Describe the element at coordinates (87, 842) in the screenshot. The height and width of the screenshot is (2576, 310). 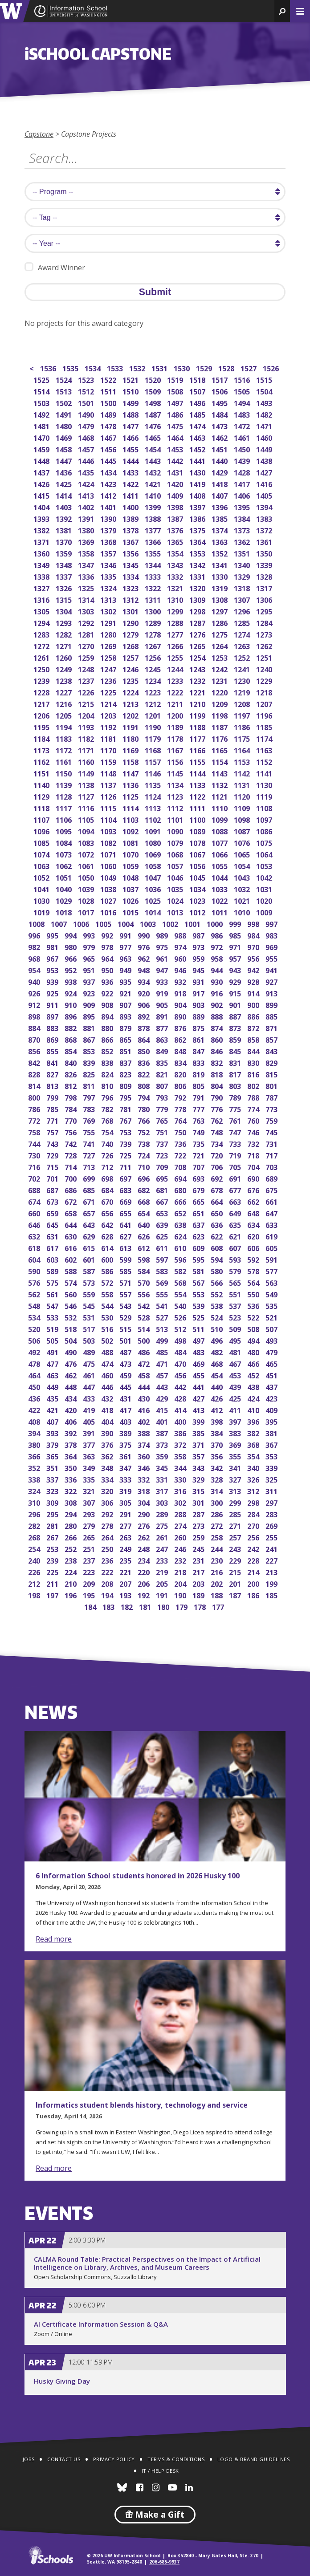
I see `1083` at that location.